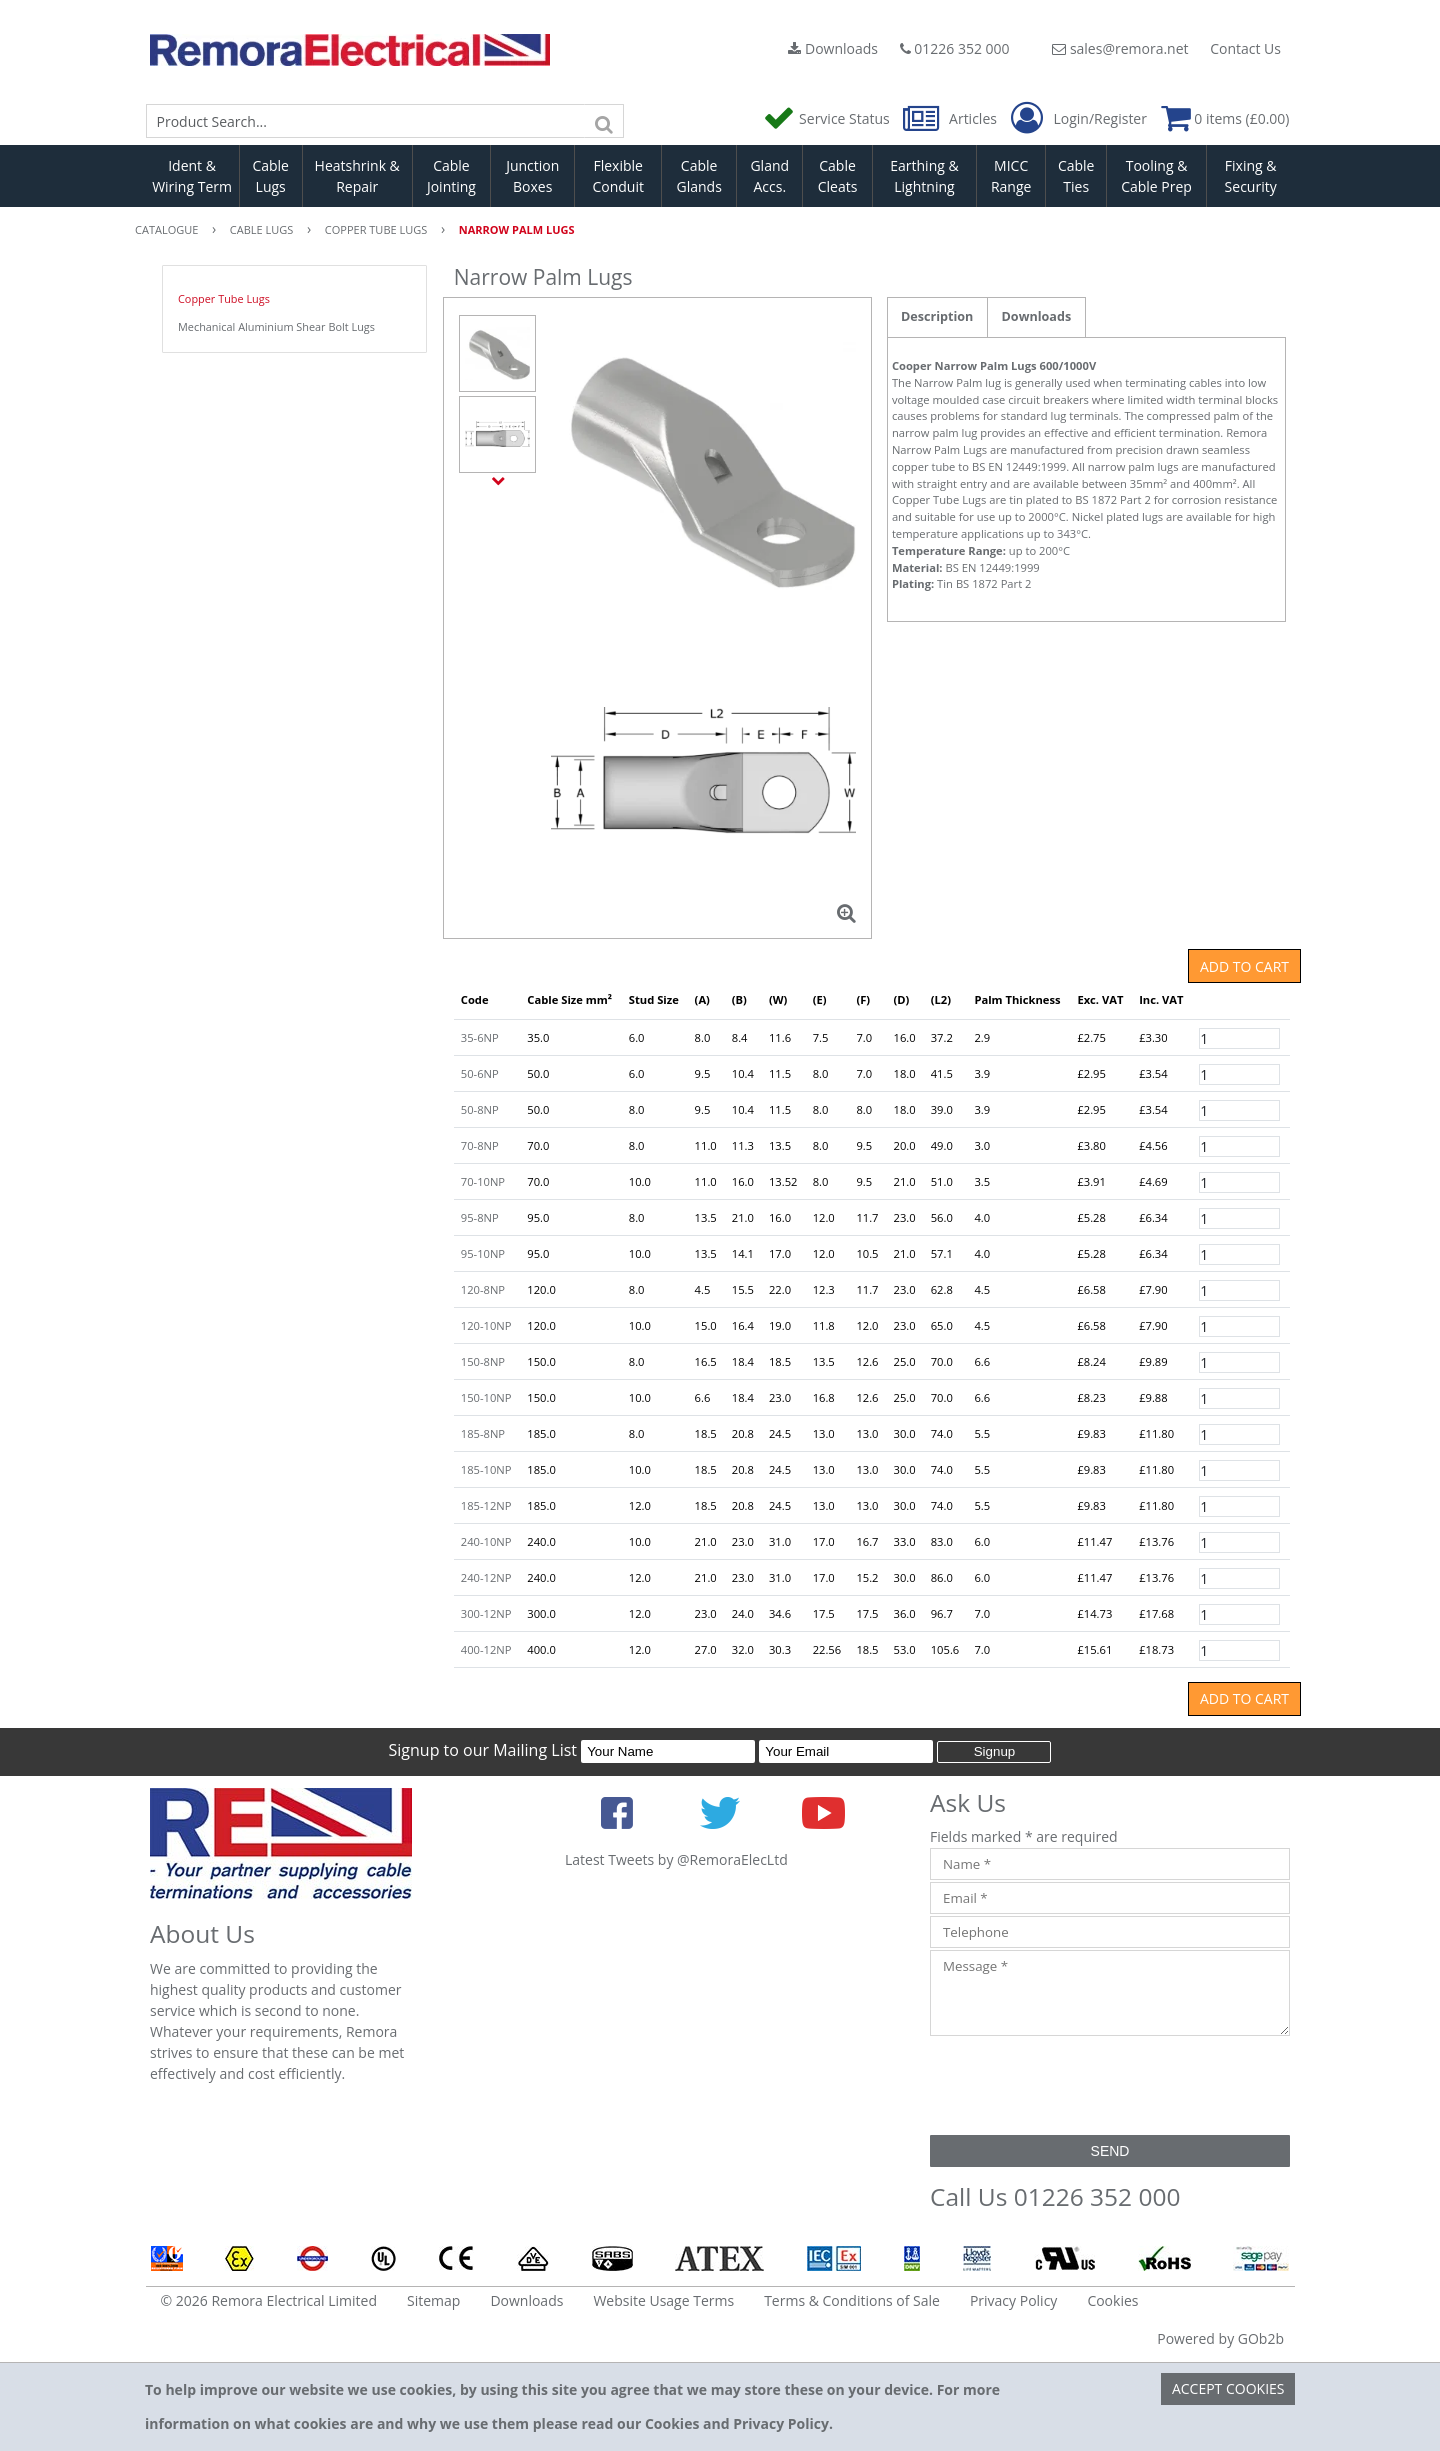 This screenshot has height=2451, width=1440. What do you see at coordinates (1220, 2338) in the screenshot?
I see `Powered by GOb2b` at bounding box center [1220, 2338].